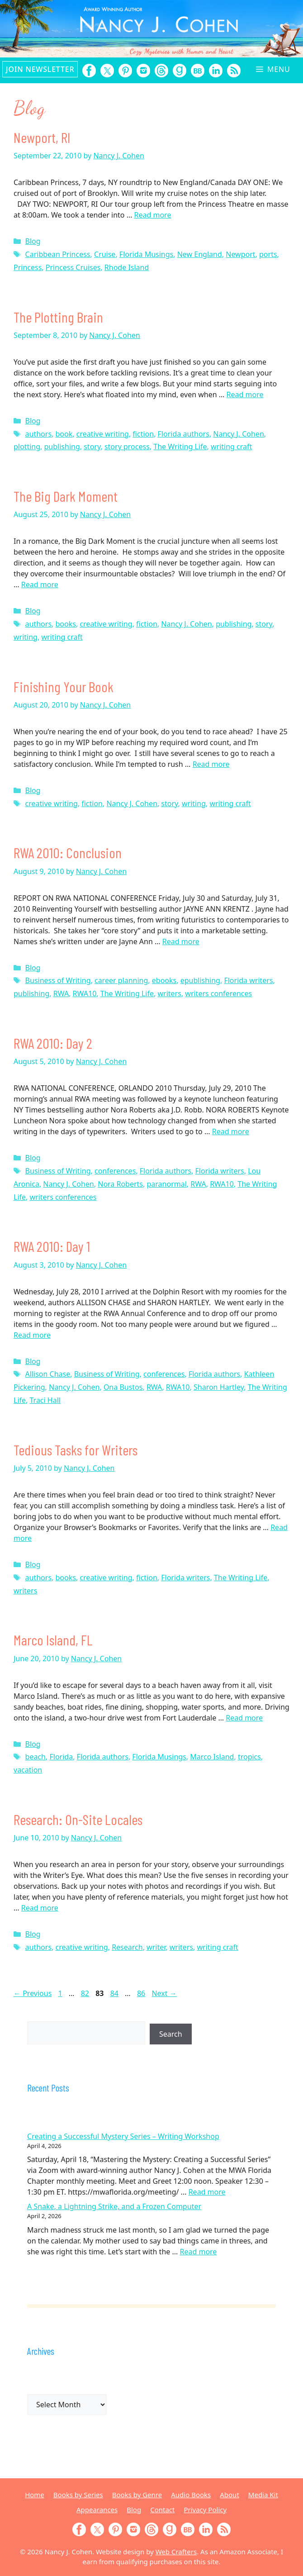  What do you see at coordinates (27, 447) in the screenshot?
I see `plotting` at bounding box center [27, 447].